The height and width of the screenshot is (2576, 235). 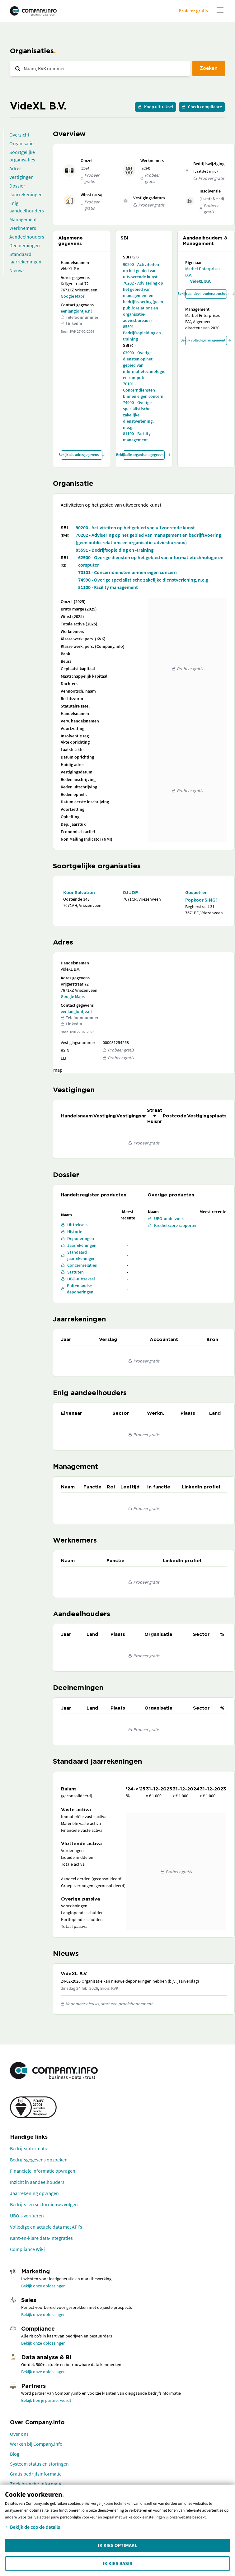 I want to click on Bedrijfsgegevens opzoeken, so click(x=39, y=2159).